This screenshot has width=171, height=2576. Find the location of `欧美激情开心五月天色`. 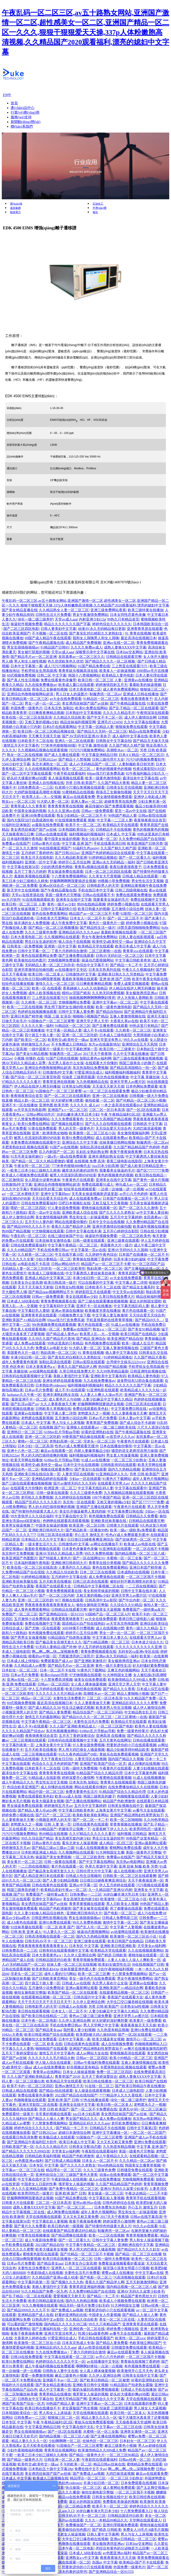

欧美激情开心五月天色 is located at coordinates (135, 2371).